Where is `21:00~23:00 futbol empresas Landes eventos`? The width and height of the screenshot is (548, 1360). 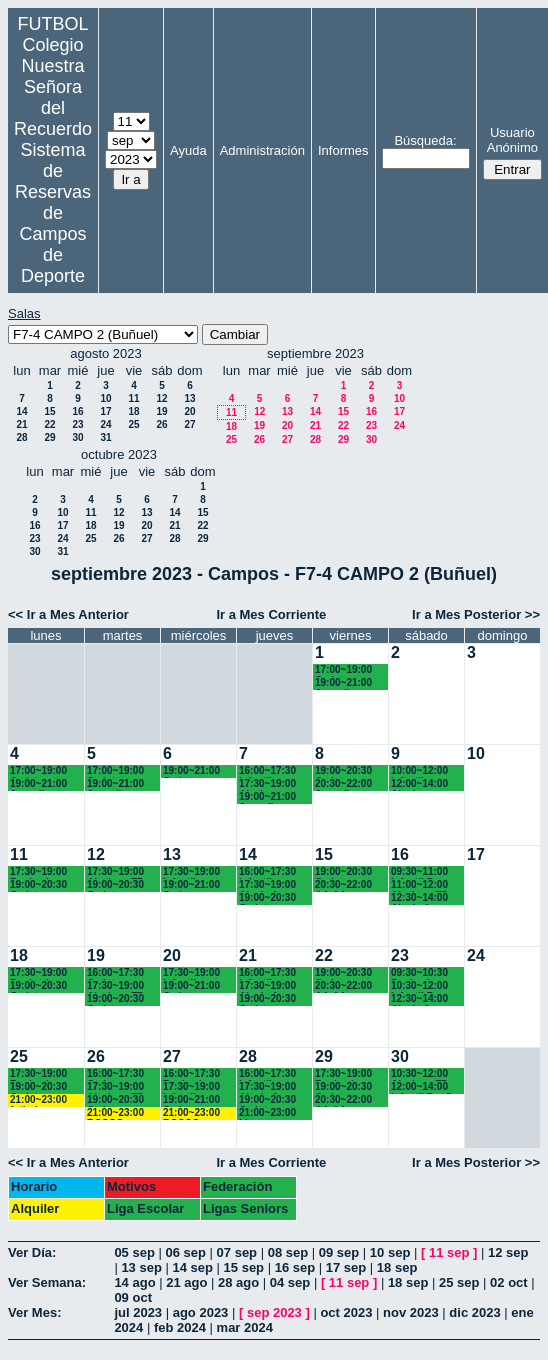 21:00~23:00 futbol empresas Landes eventos is located at coordinates (38, 1100).